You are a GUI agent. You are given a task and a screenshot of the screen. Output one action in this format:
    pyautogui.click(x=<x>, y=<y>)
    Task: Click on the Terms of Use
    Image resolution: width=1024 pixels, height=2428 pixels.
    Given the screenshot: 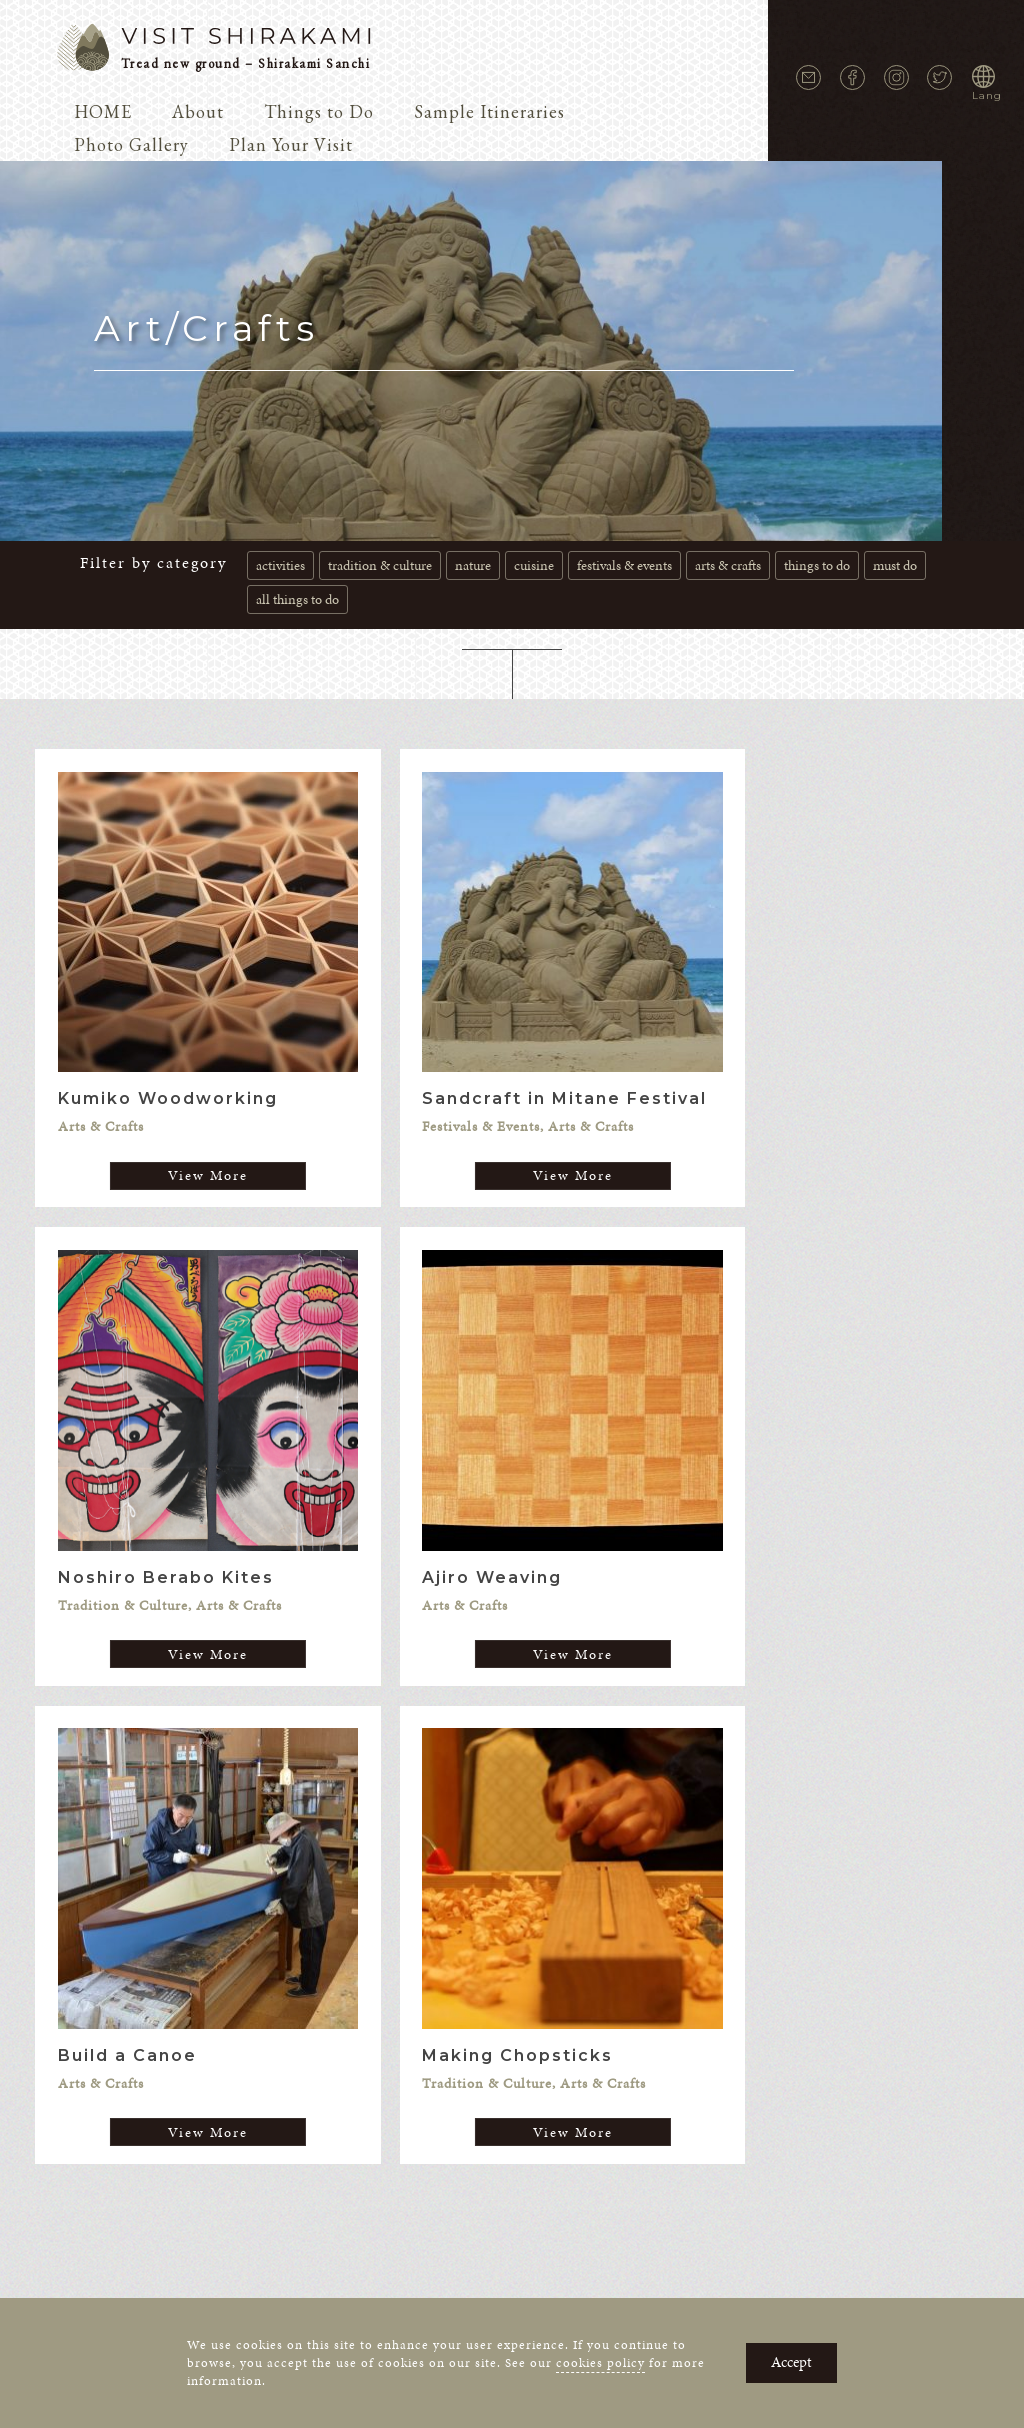 What is the action you would take?
    pyautogui.click(x=668, y=1974)
    